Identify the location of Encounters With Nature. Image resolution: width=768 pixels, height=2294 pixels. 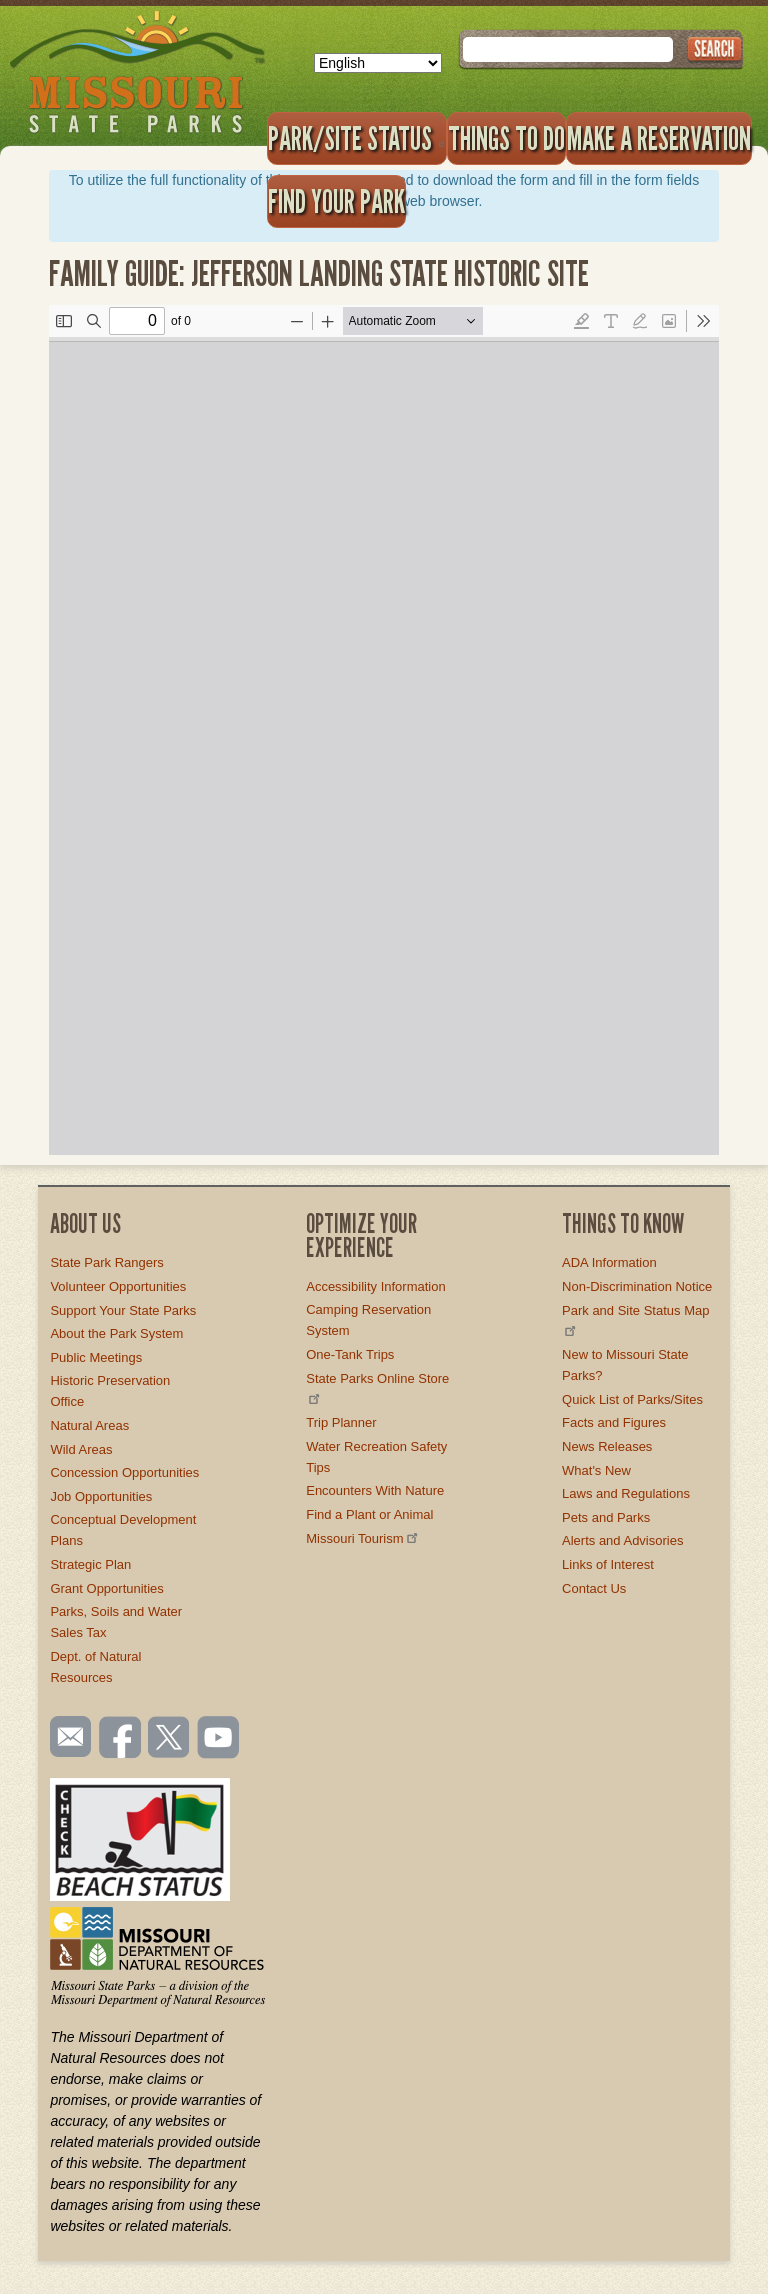
(375, 1490).